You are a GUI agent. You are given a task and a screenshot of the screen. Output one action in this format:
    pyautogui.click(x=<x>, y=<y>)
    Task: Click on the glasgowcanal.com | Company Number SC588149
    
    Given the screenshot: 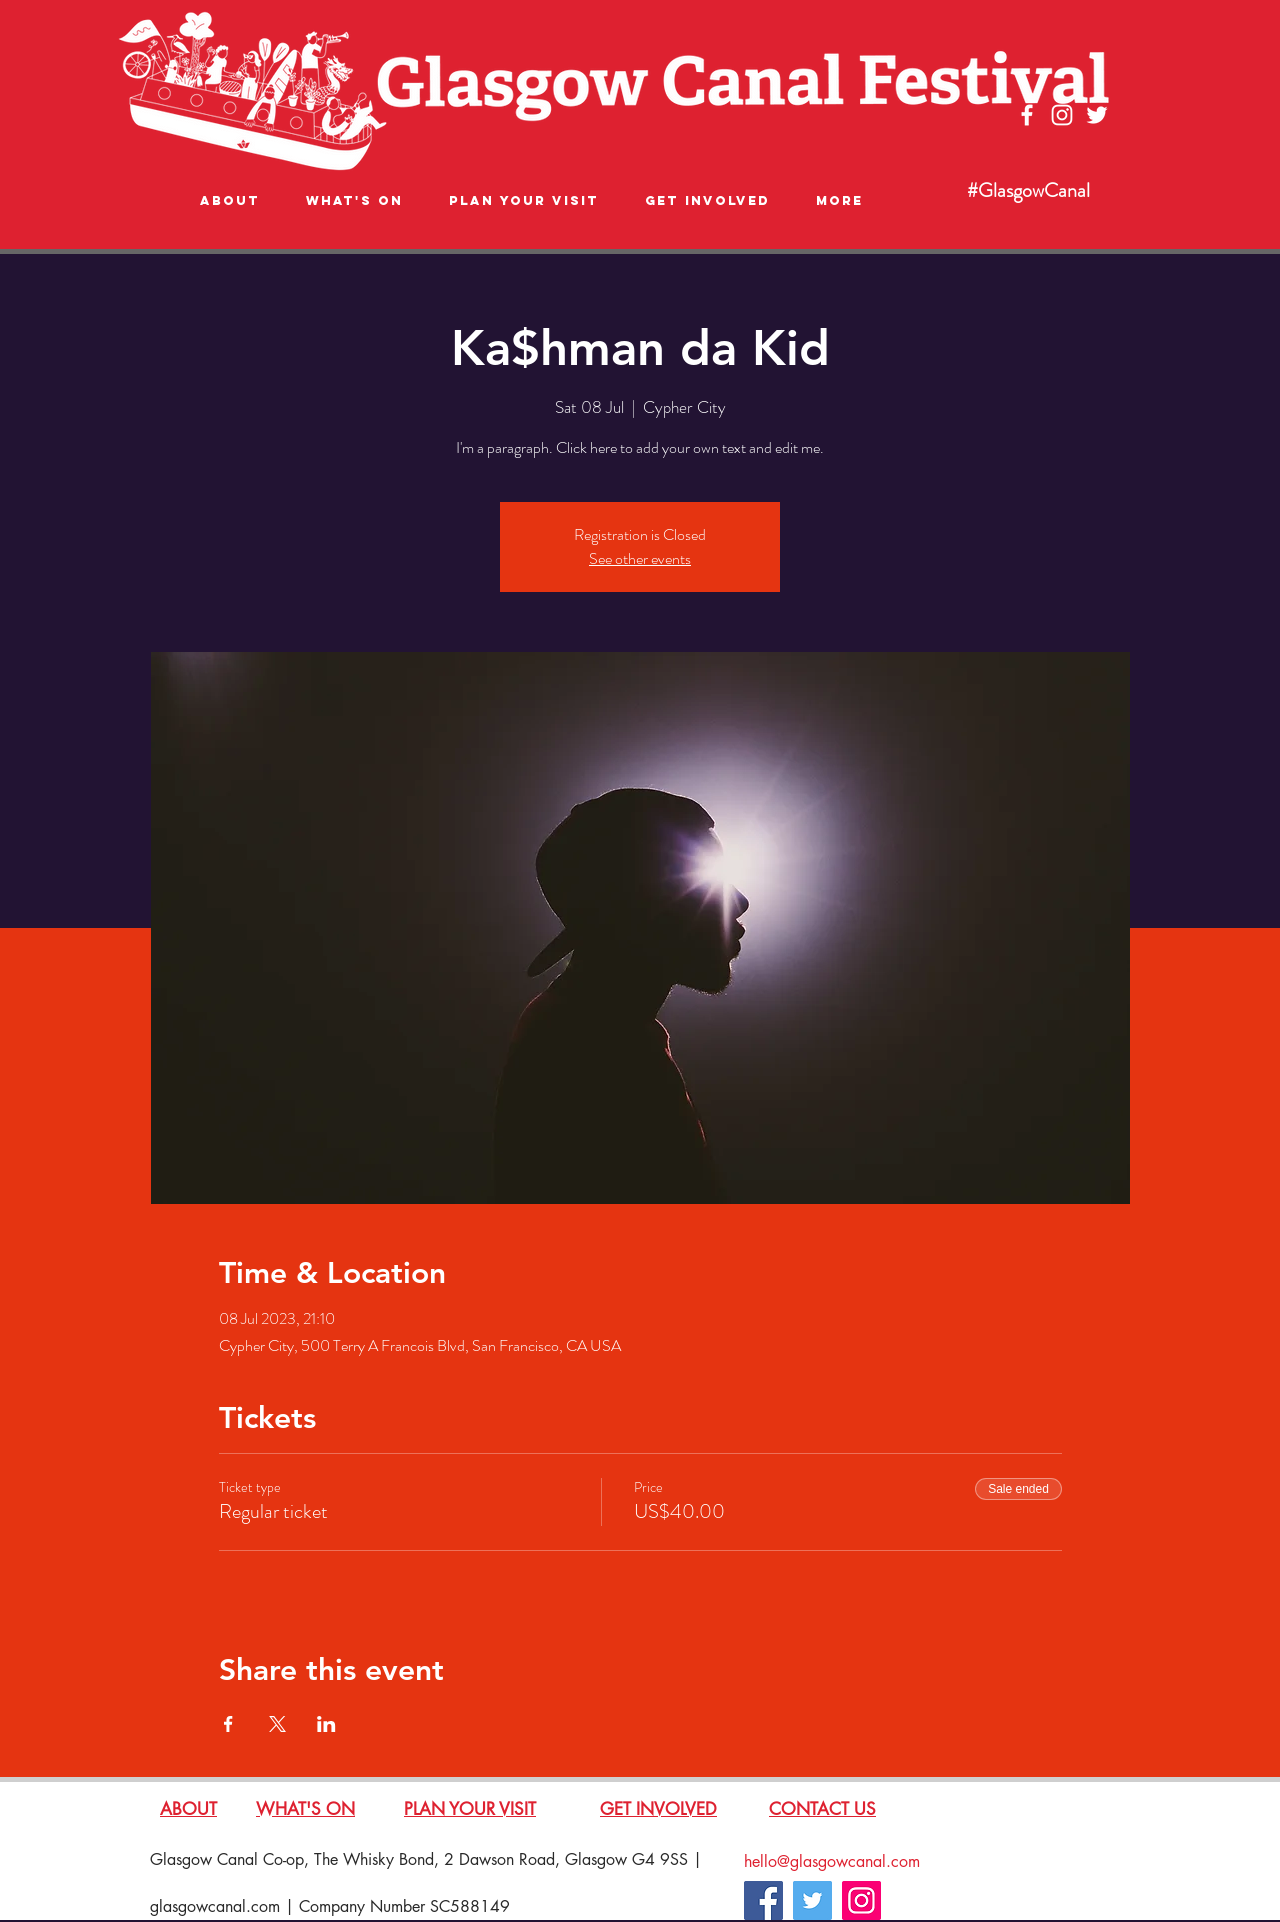 What is the action you would take?
    pyautogui.click(x=330, y=1906)
    